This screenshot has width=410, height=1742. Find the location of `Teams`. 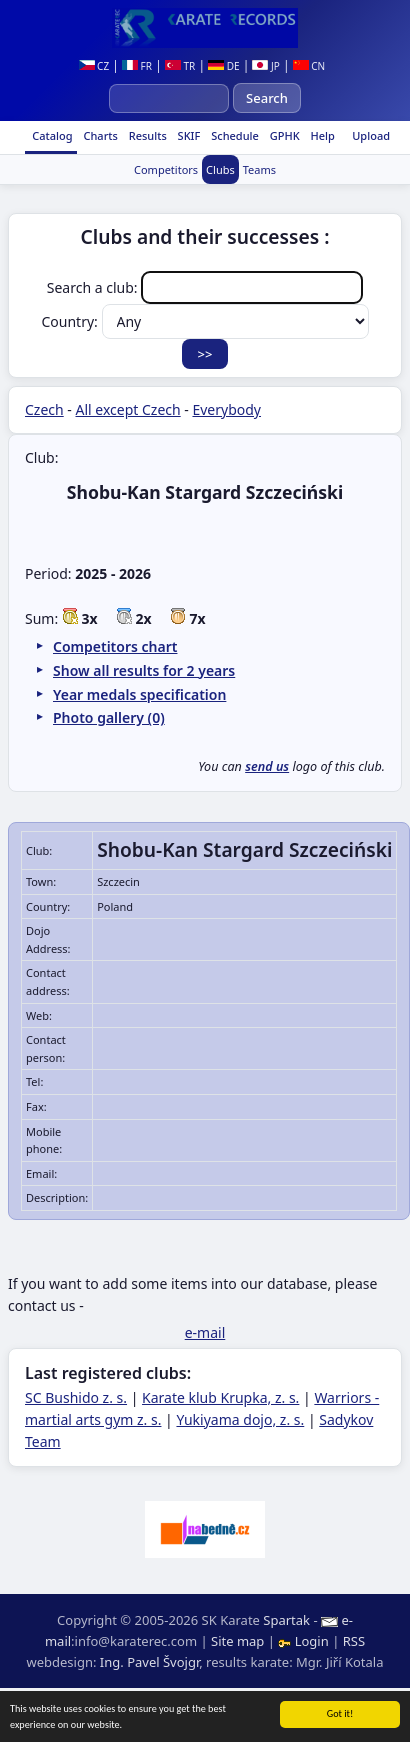

Teams is located at coordinates (259, 169).